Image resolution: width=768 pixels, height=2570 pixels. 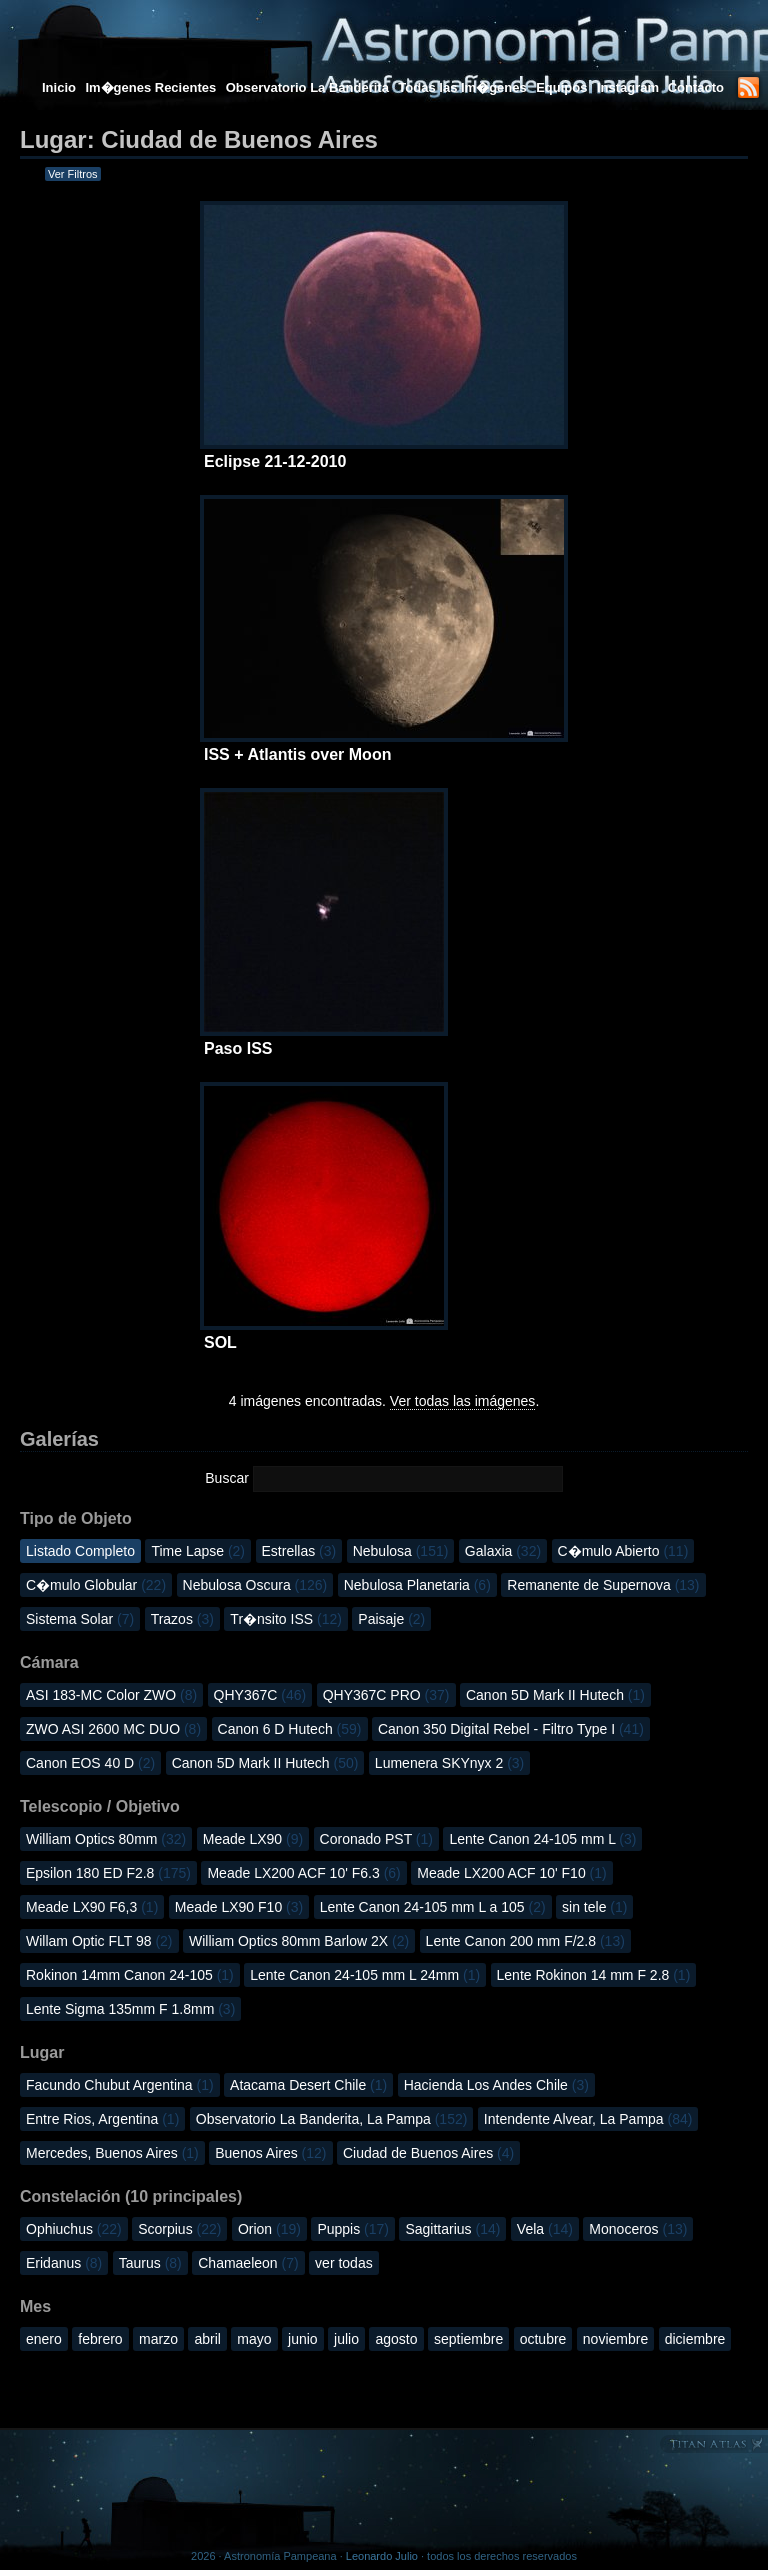 What do you see at coordinates (303, 1873) in the screenshot?
I see `Meade LX200 ACF 10' F6.3` at bounding box center [303, 1873].